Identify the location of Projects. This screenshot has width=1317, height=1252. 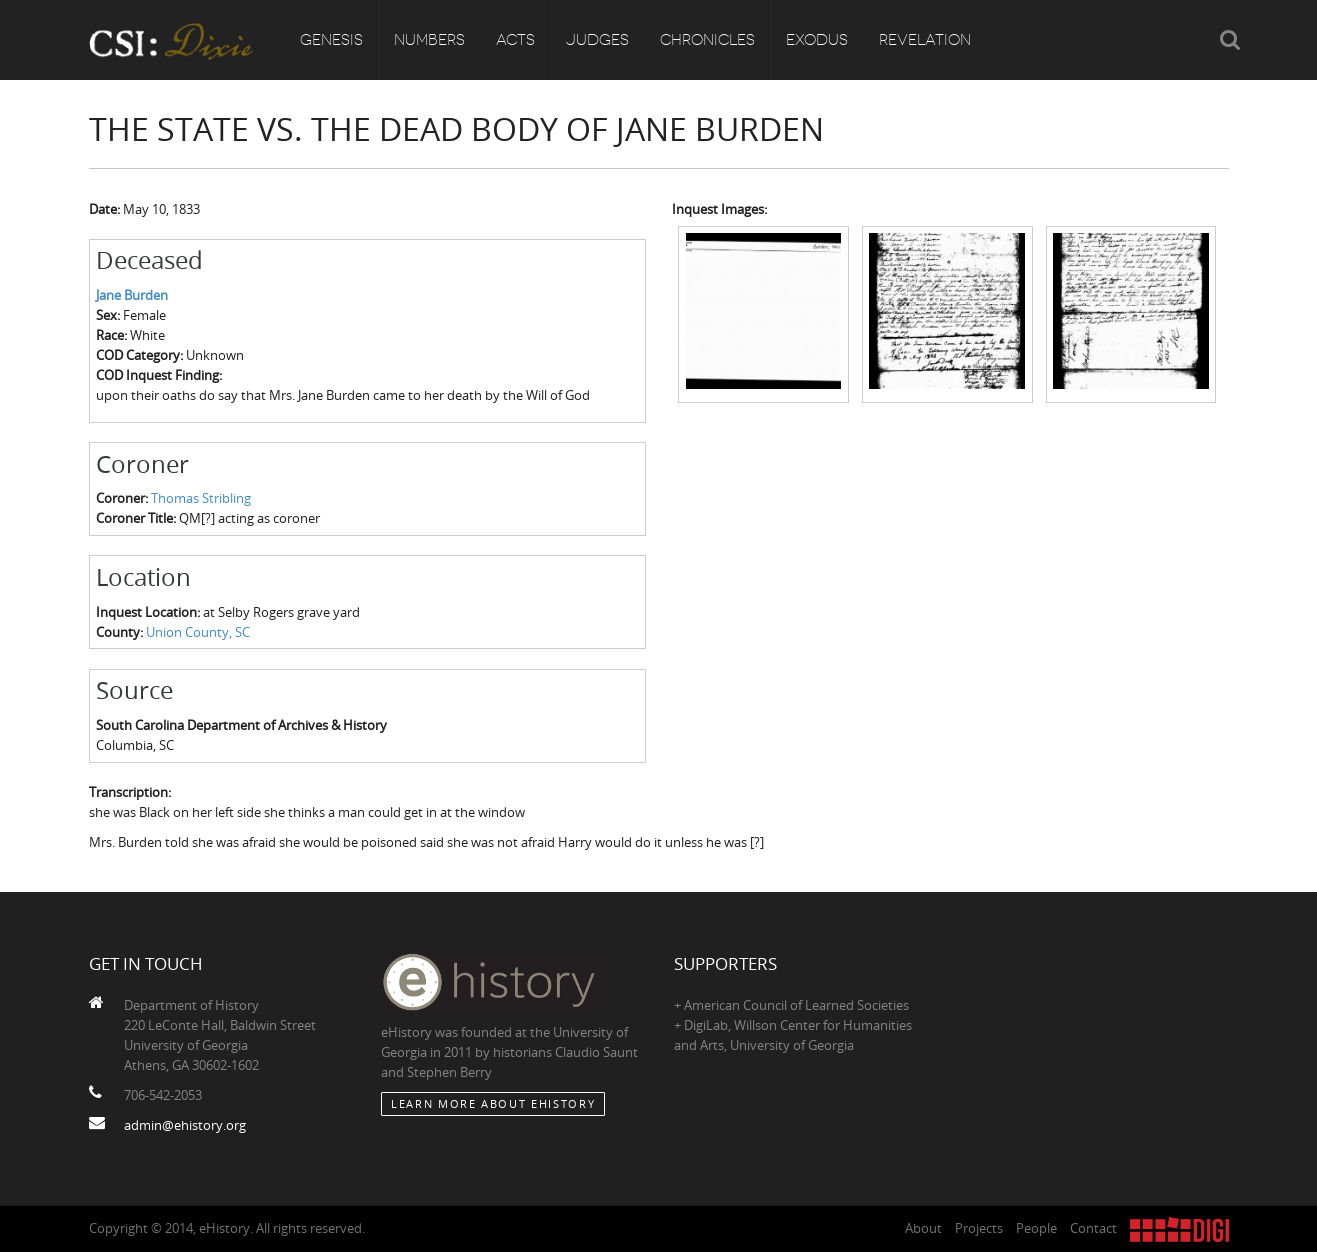
(979, 1228).